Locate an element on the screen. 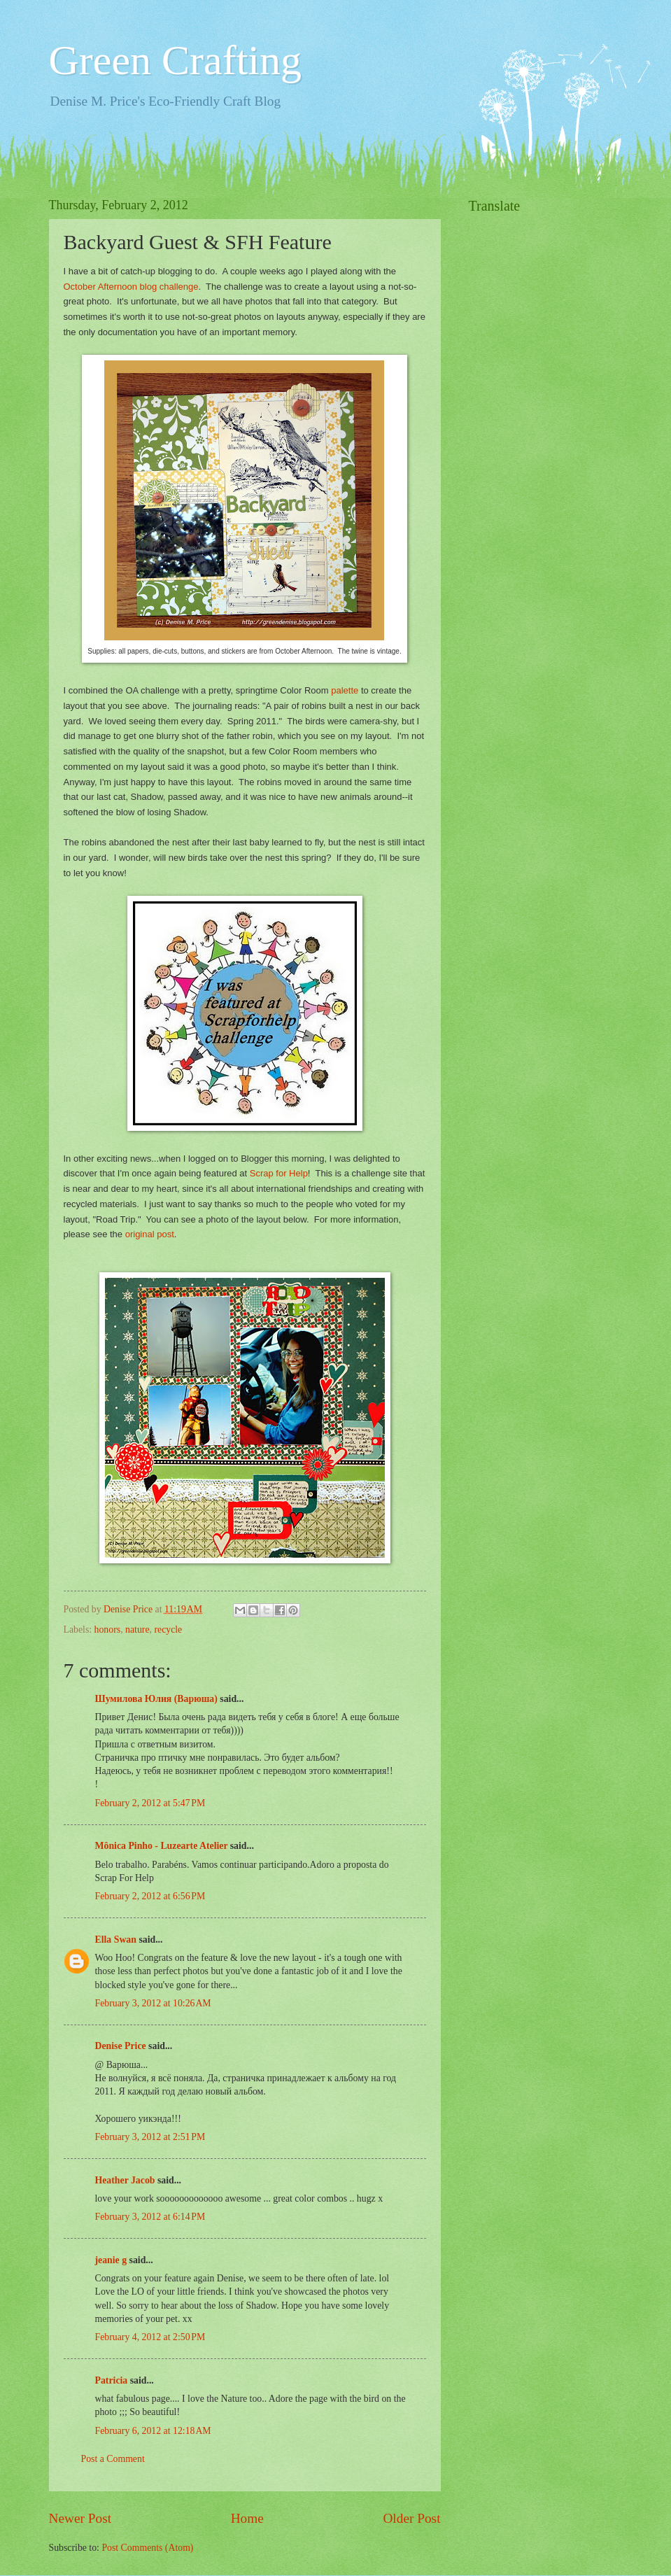 This screenshot has height=2576, width=671. Denise Price is located at coordinates (120, 2046).